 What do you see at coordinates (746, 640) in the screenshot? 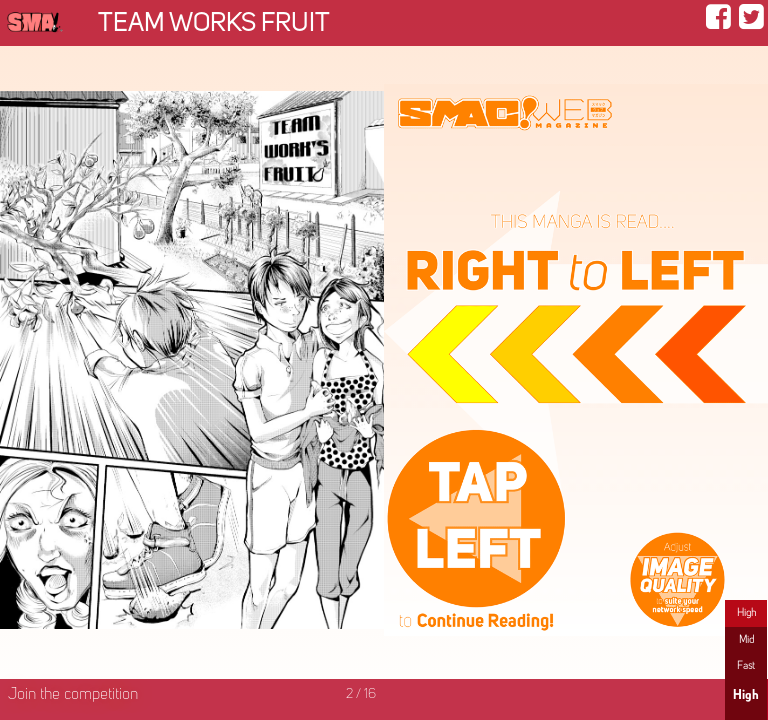
I see `Mid` at bounding box center [746, 640].